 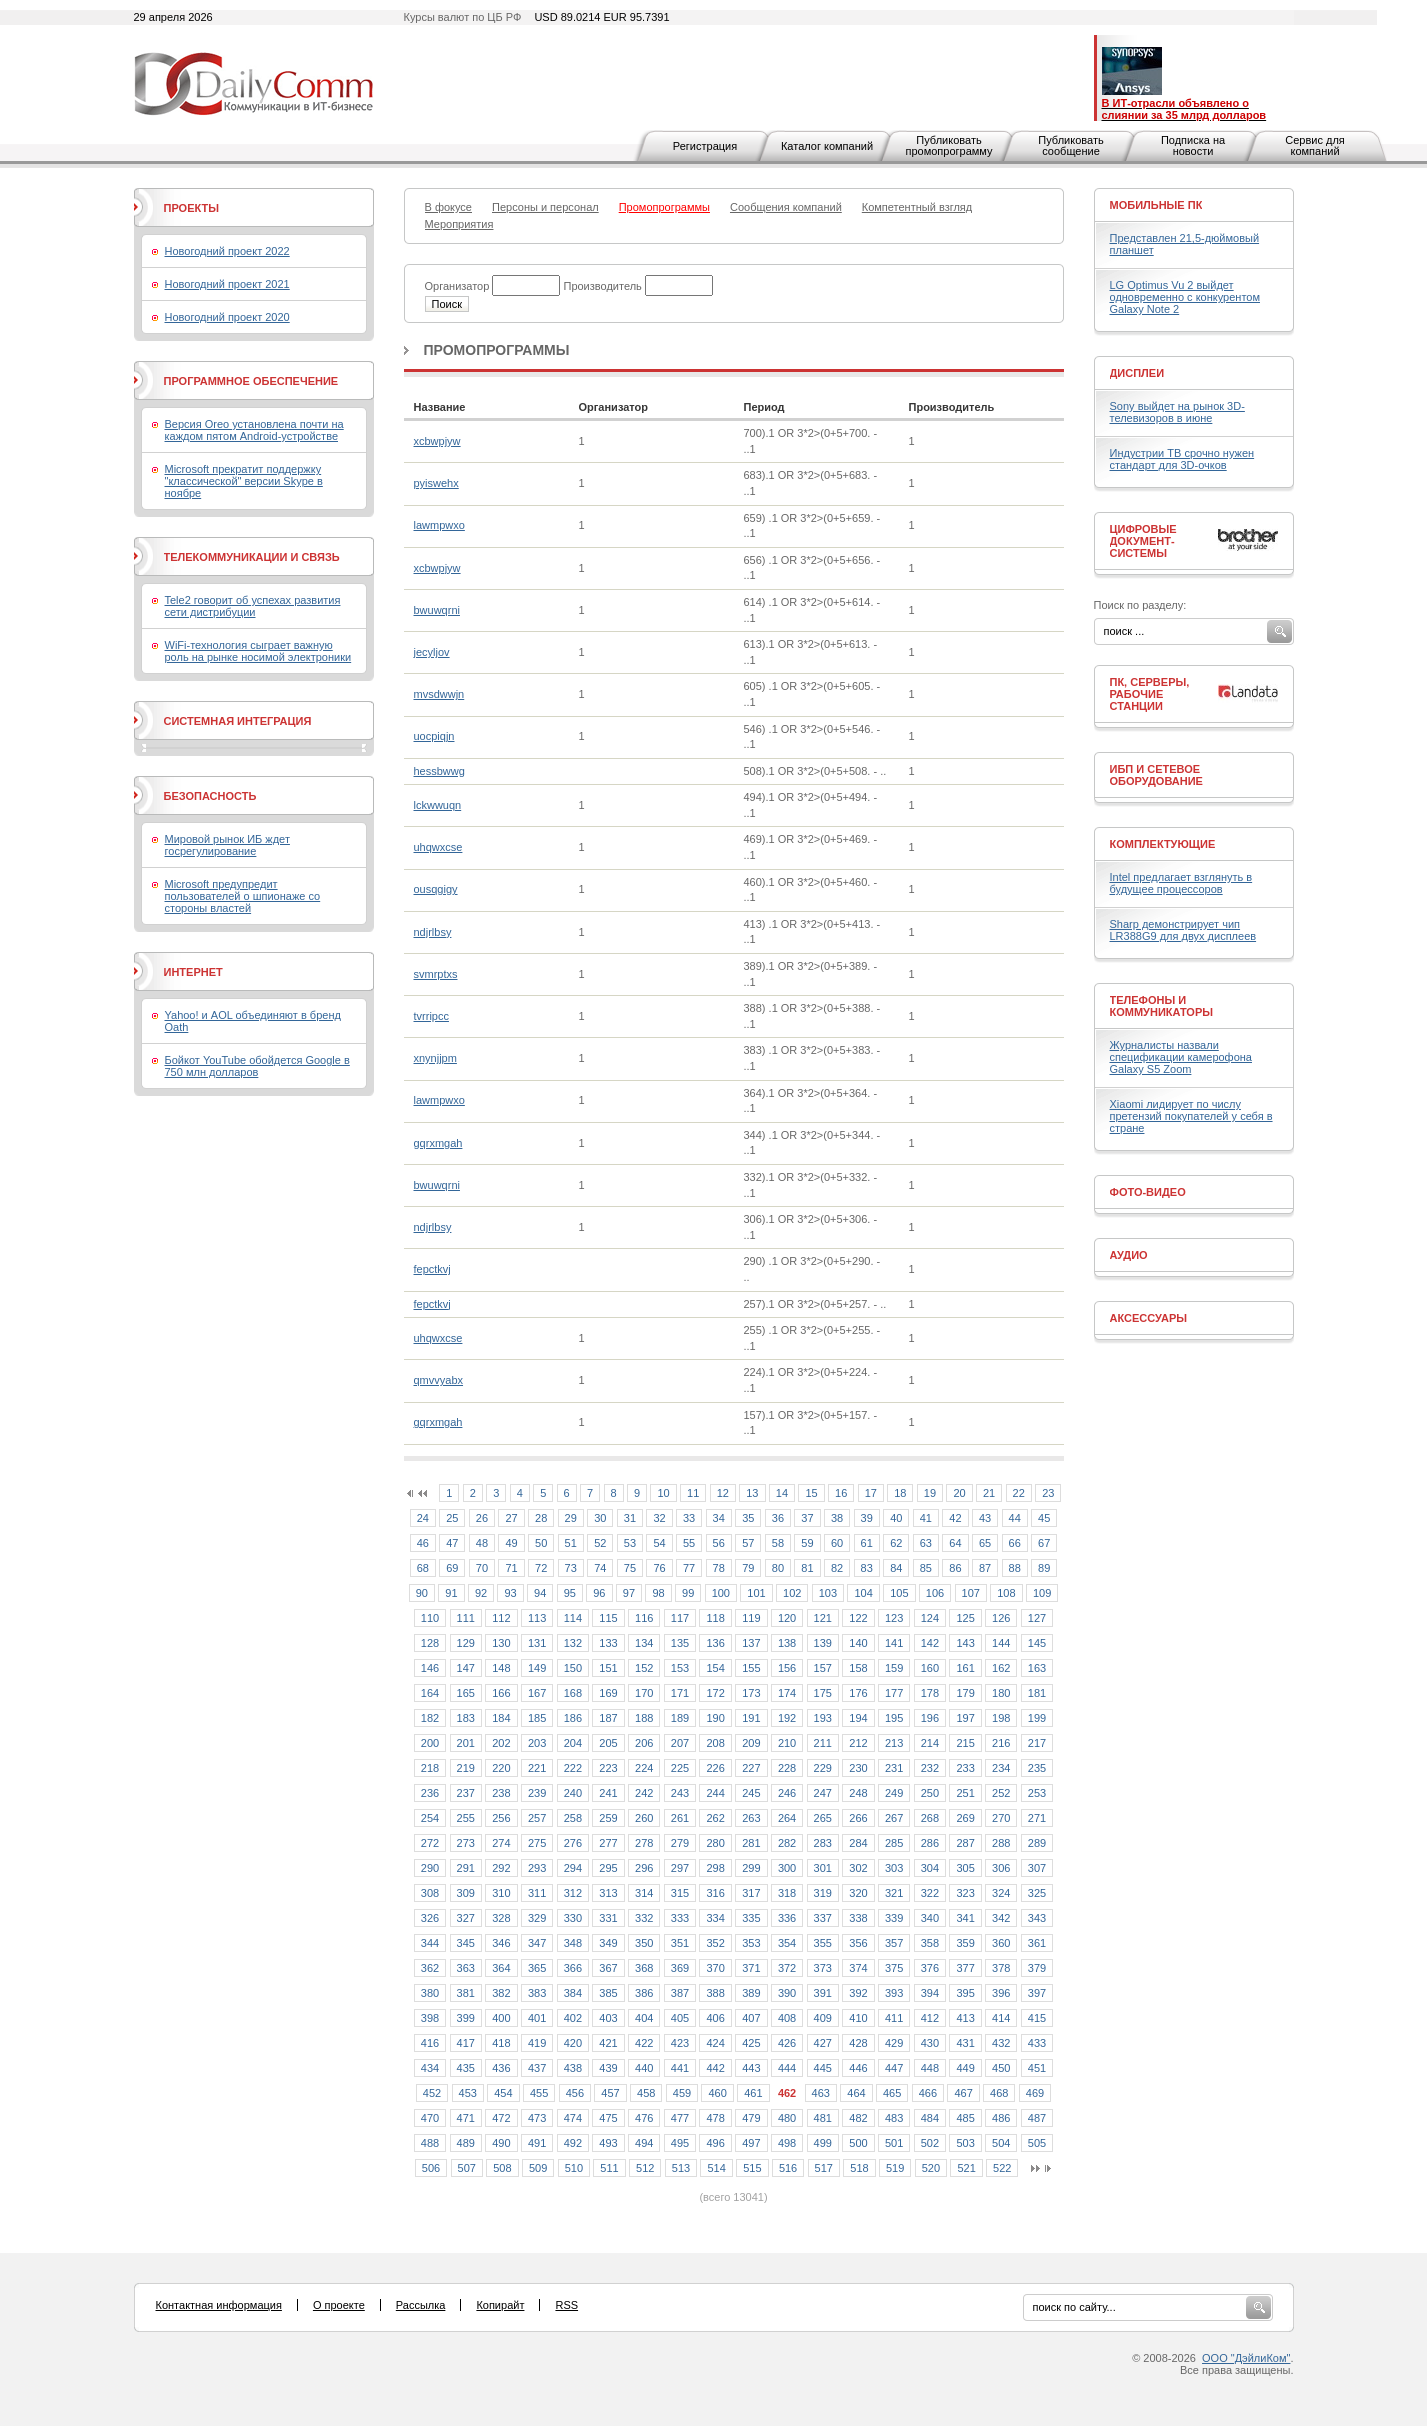 I want to click on 341, so click(x=965, y=1918).